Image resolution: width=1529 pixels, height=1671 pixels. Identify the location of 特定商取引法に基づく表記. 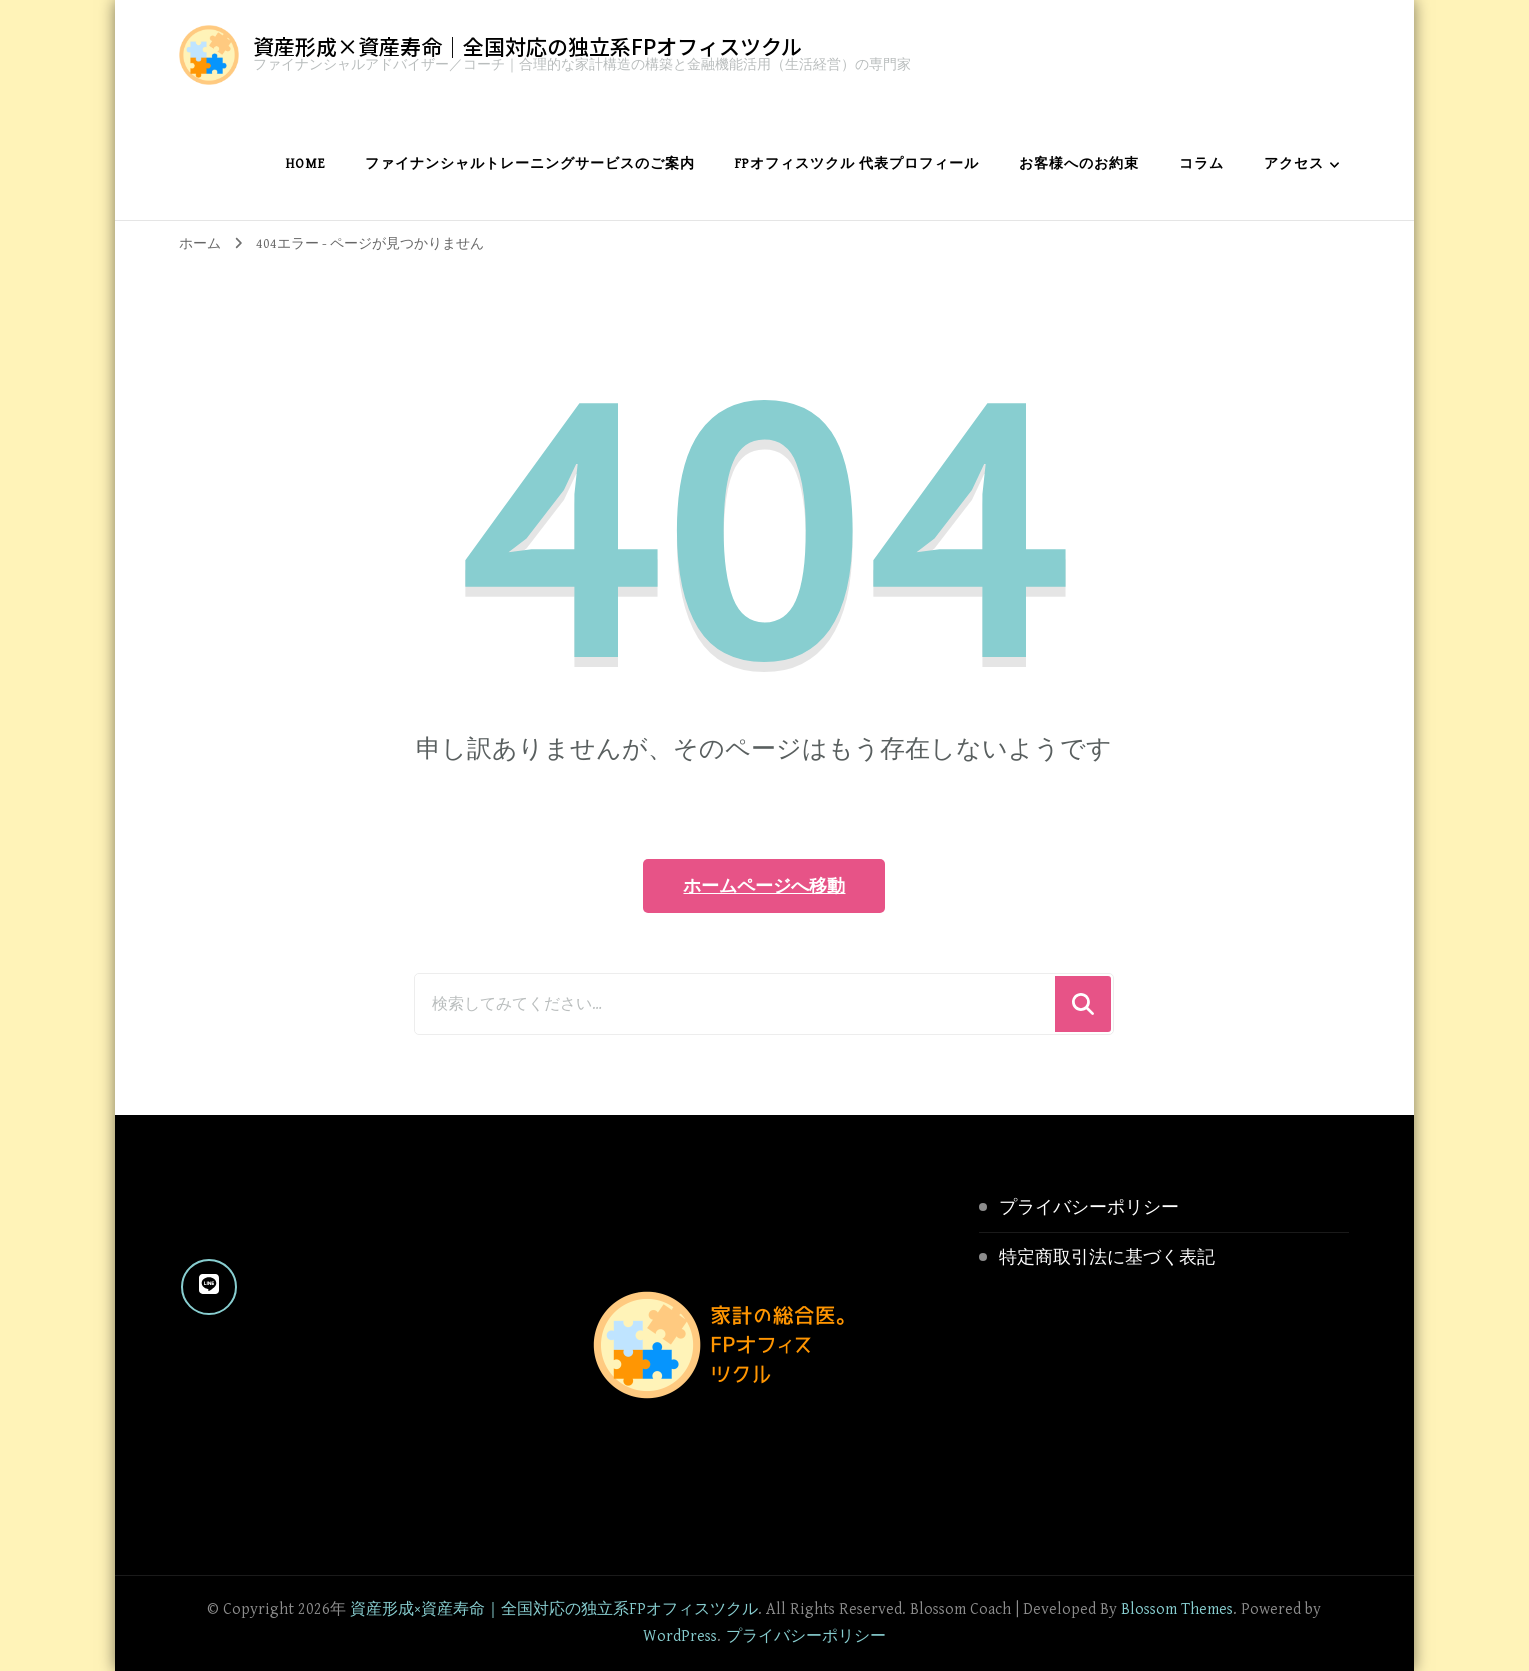
(1107, 1257).